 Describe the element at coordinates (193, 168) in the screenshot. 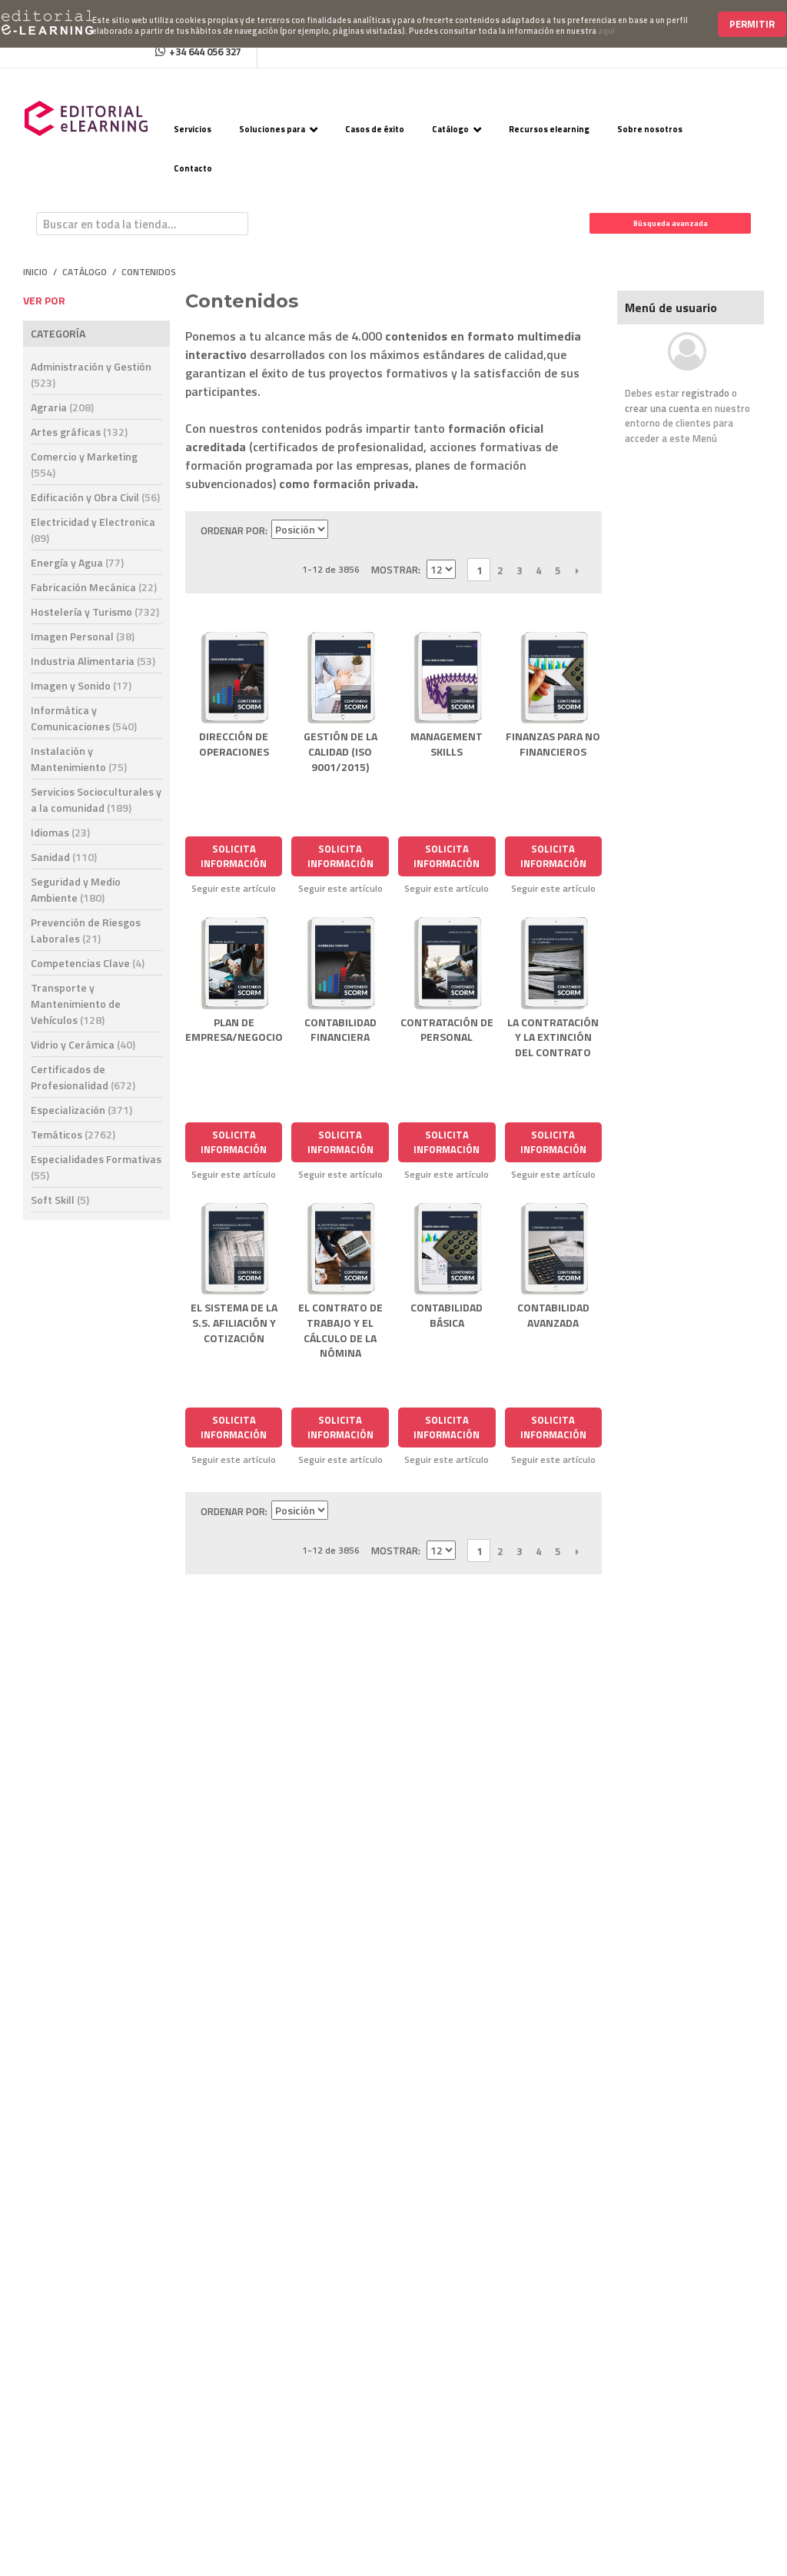

I see `Contacto` at that location.